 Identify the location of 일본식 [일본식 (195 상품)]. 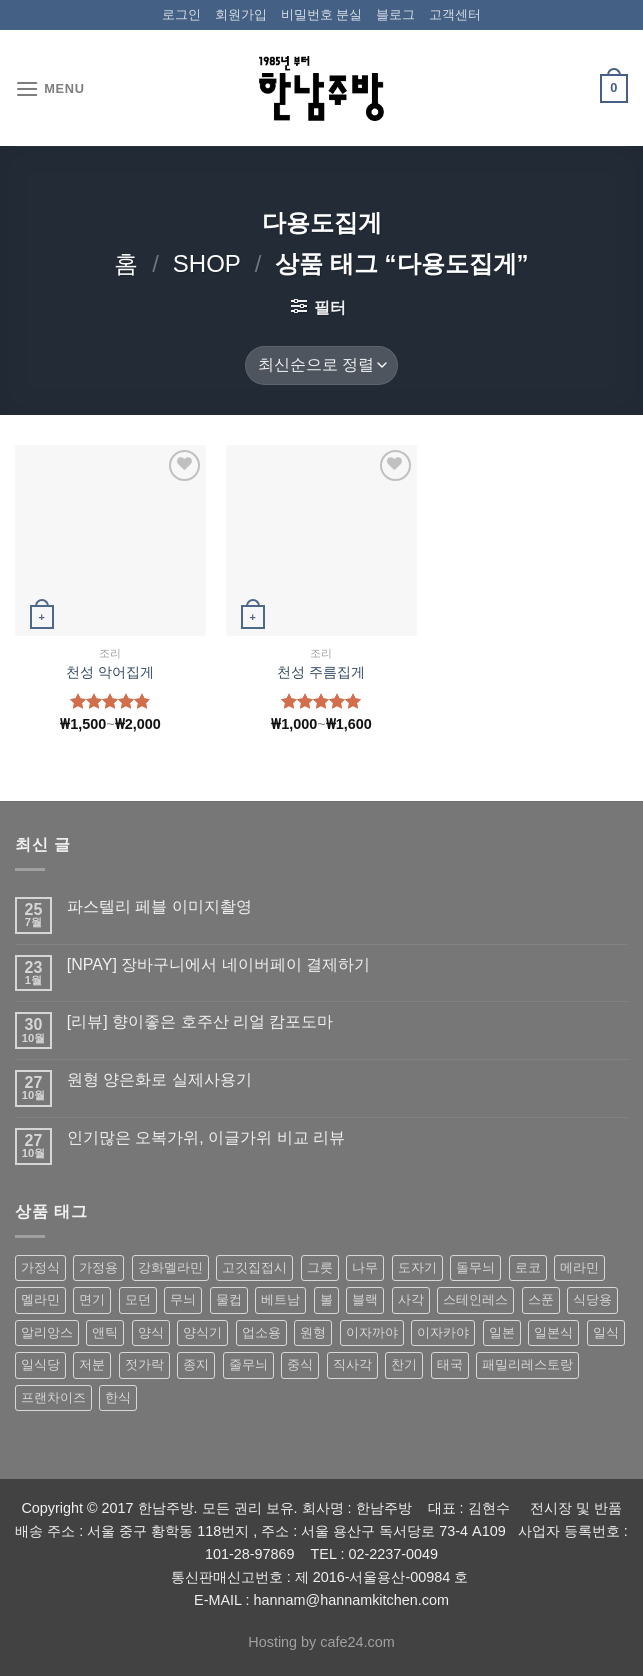
(553, 1332).